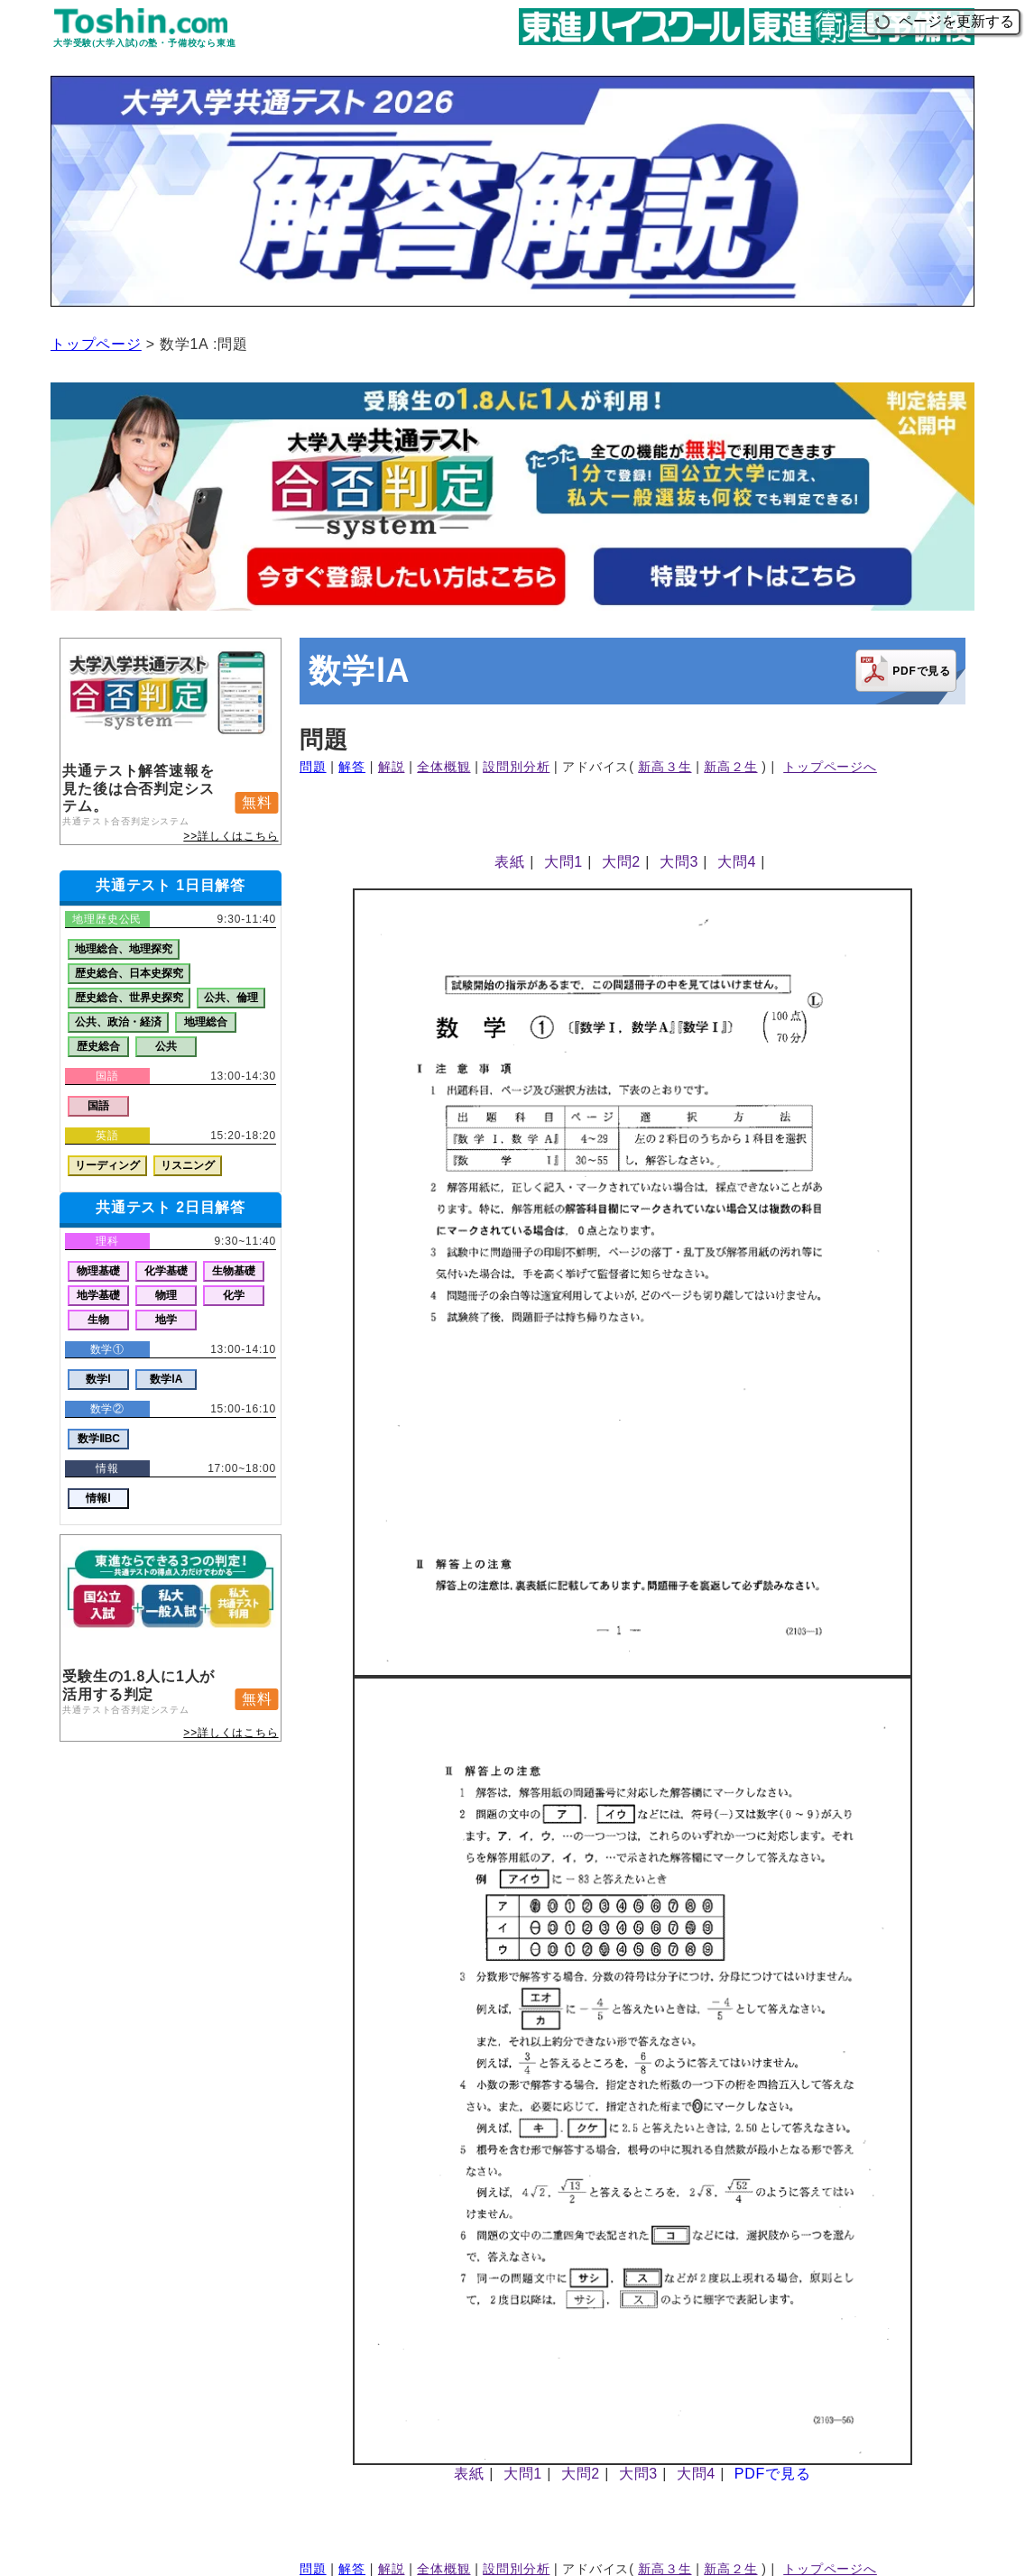 Image resolution: width=1025 pixels, height=2576 pixels. What do you see at coordinates (98, 1498) in the screenshot?
I see `情報Ⅰ` at bounding box center [98, 1498].